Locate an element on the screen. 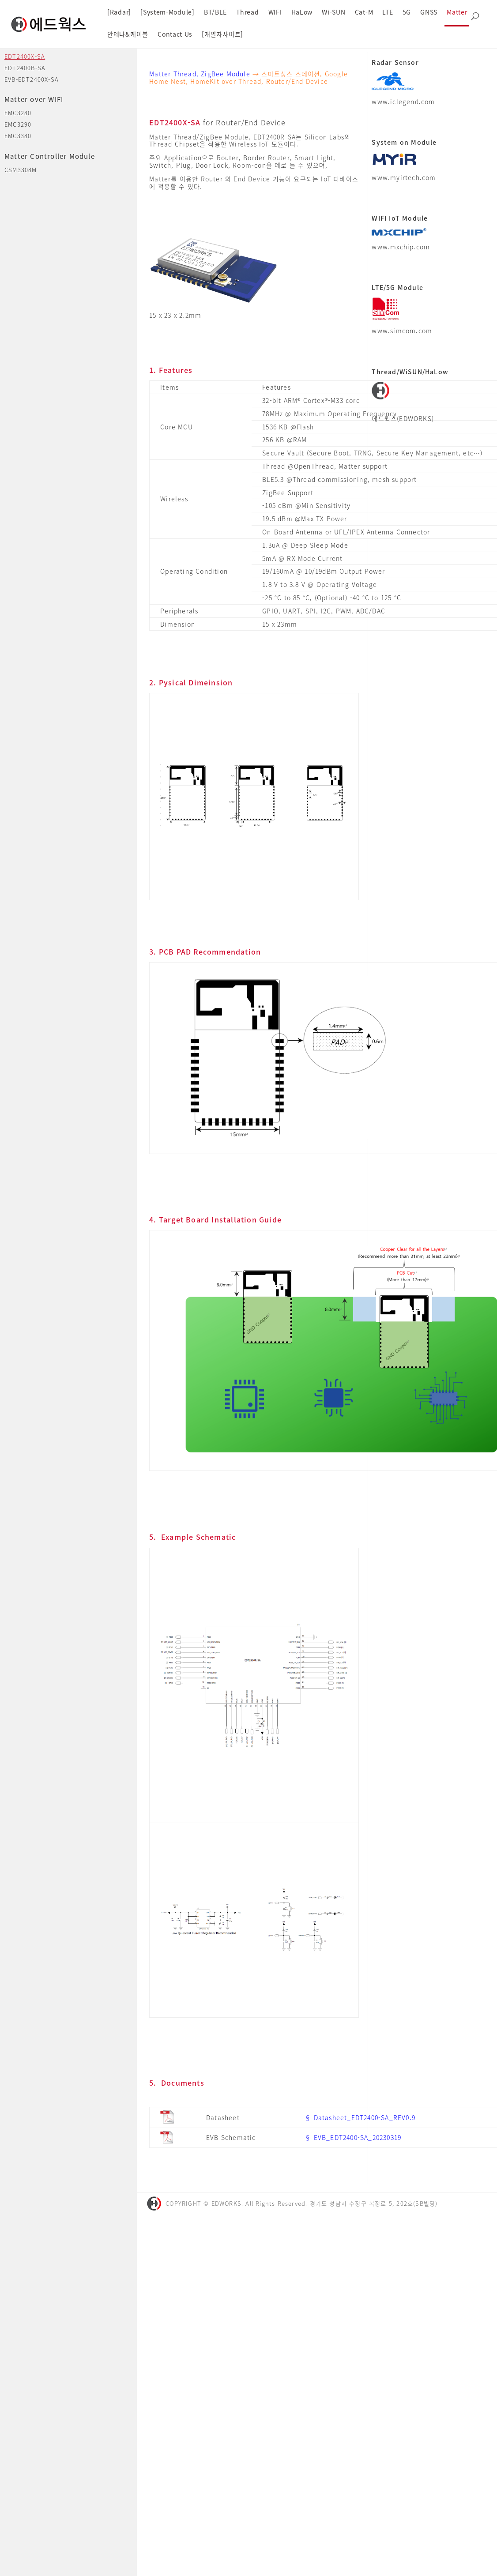  [개발자사이트] is located at coordinates (222, 34).